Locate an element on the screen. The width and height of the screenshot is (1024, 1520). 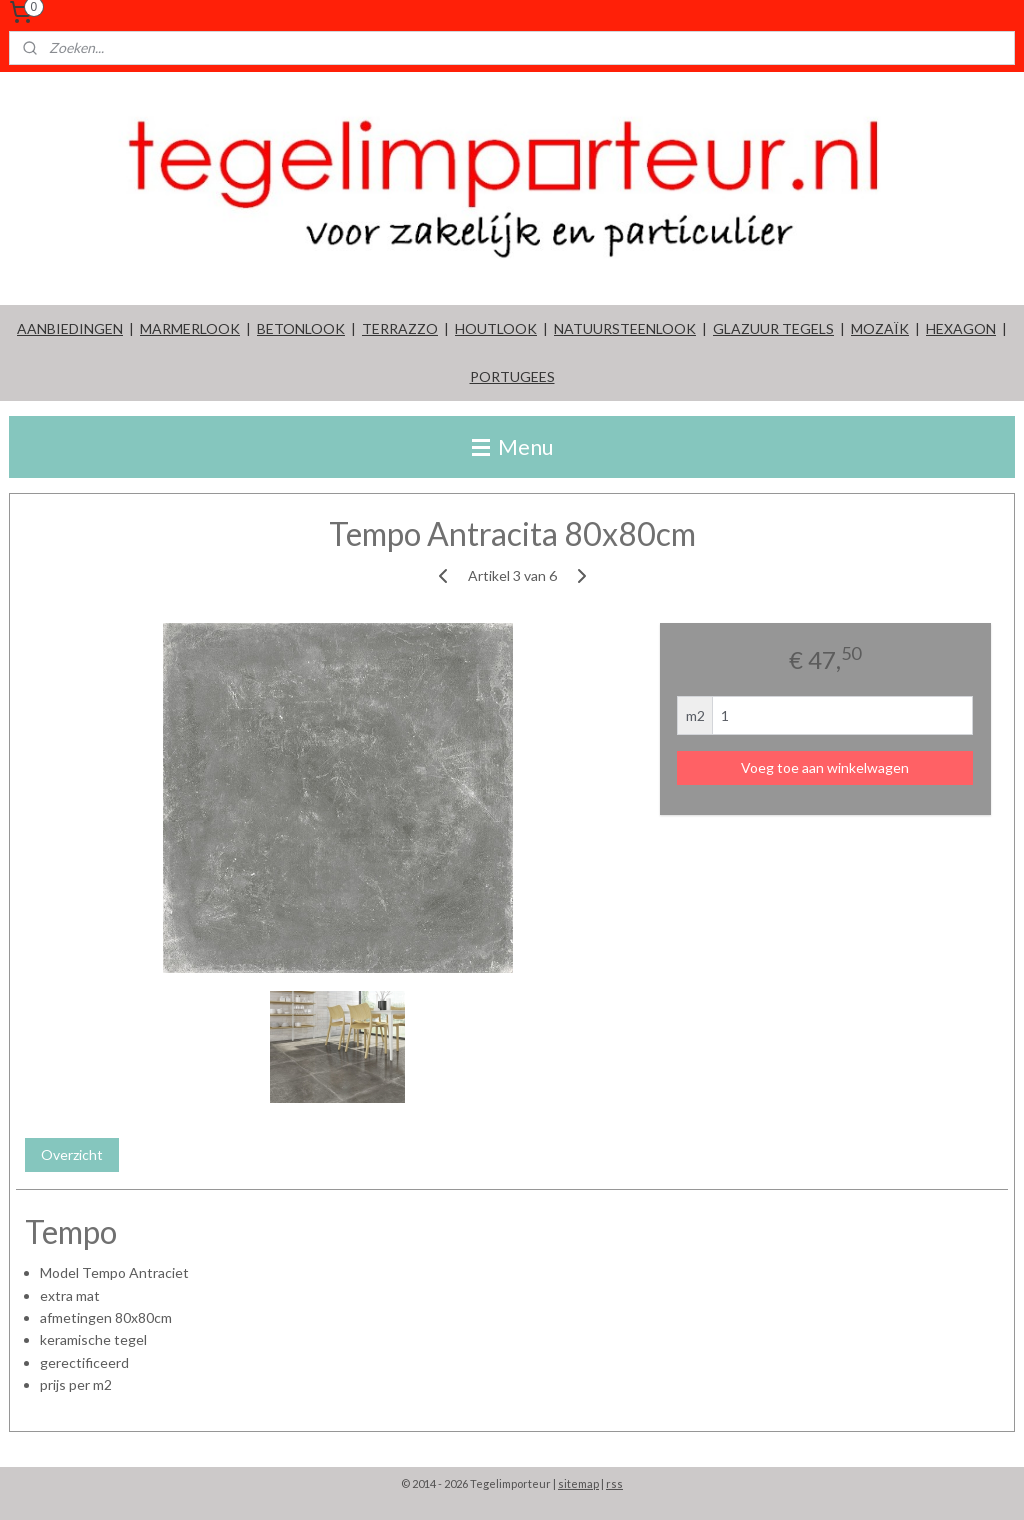
TERRAZZO is located at coordinates (400, 328).